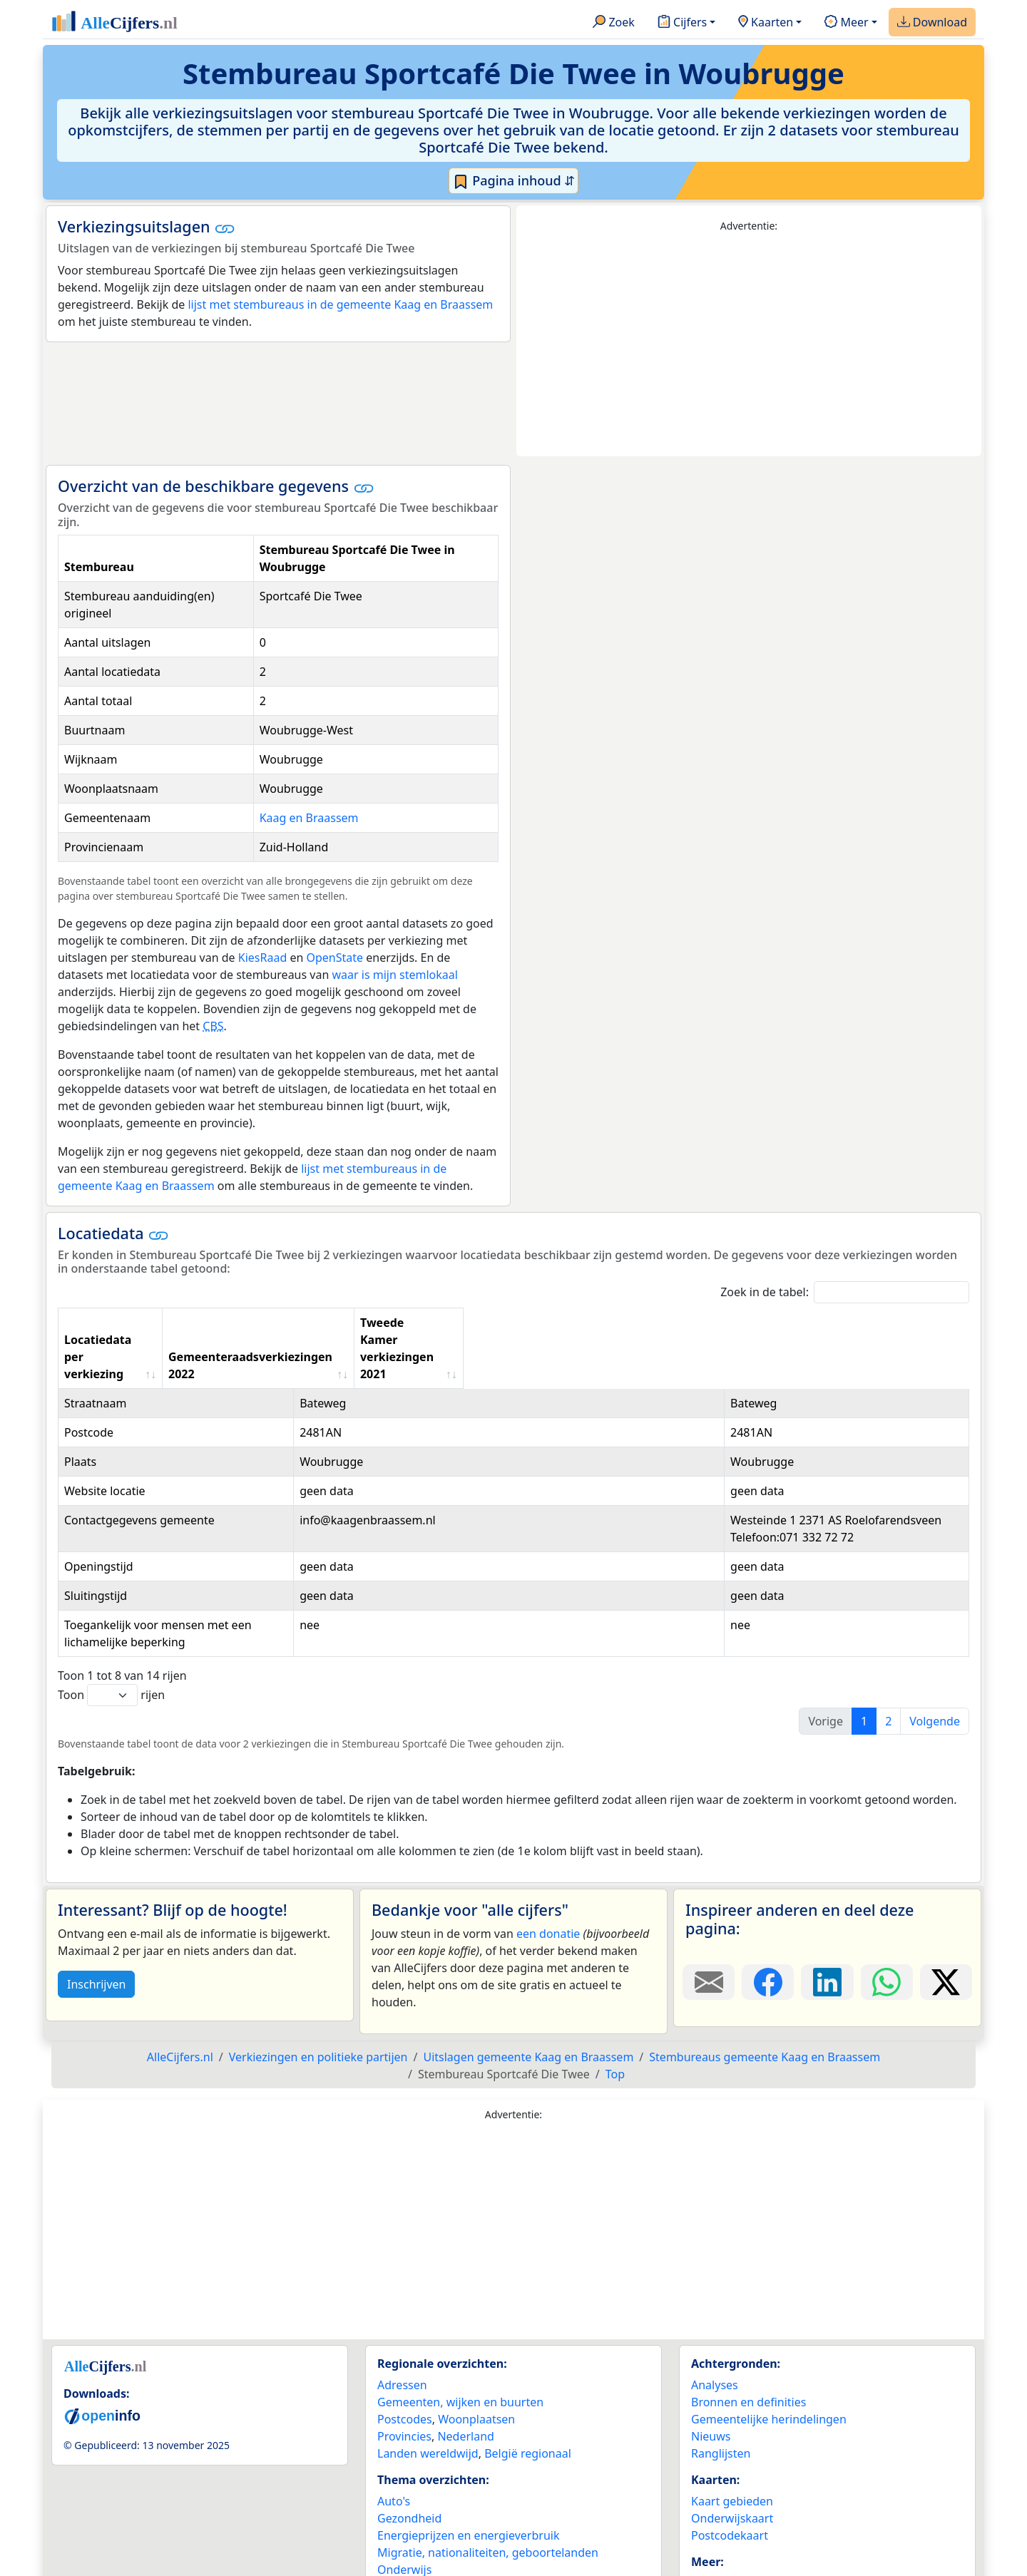  What do you see at coordinates (438, 2501) in the screenshot?
I see `Politiek & verkiezingen` at bounding box center [438, 2501].